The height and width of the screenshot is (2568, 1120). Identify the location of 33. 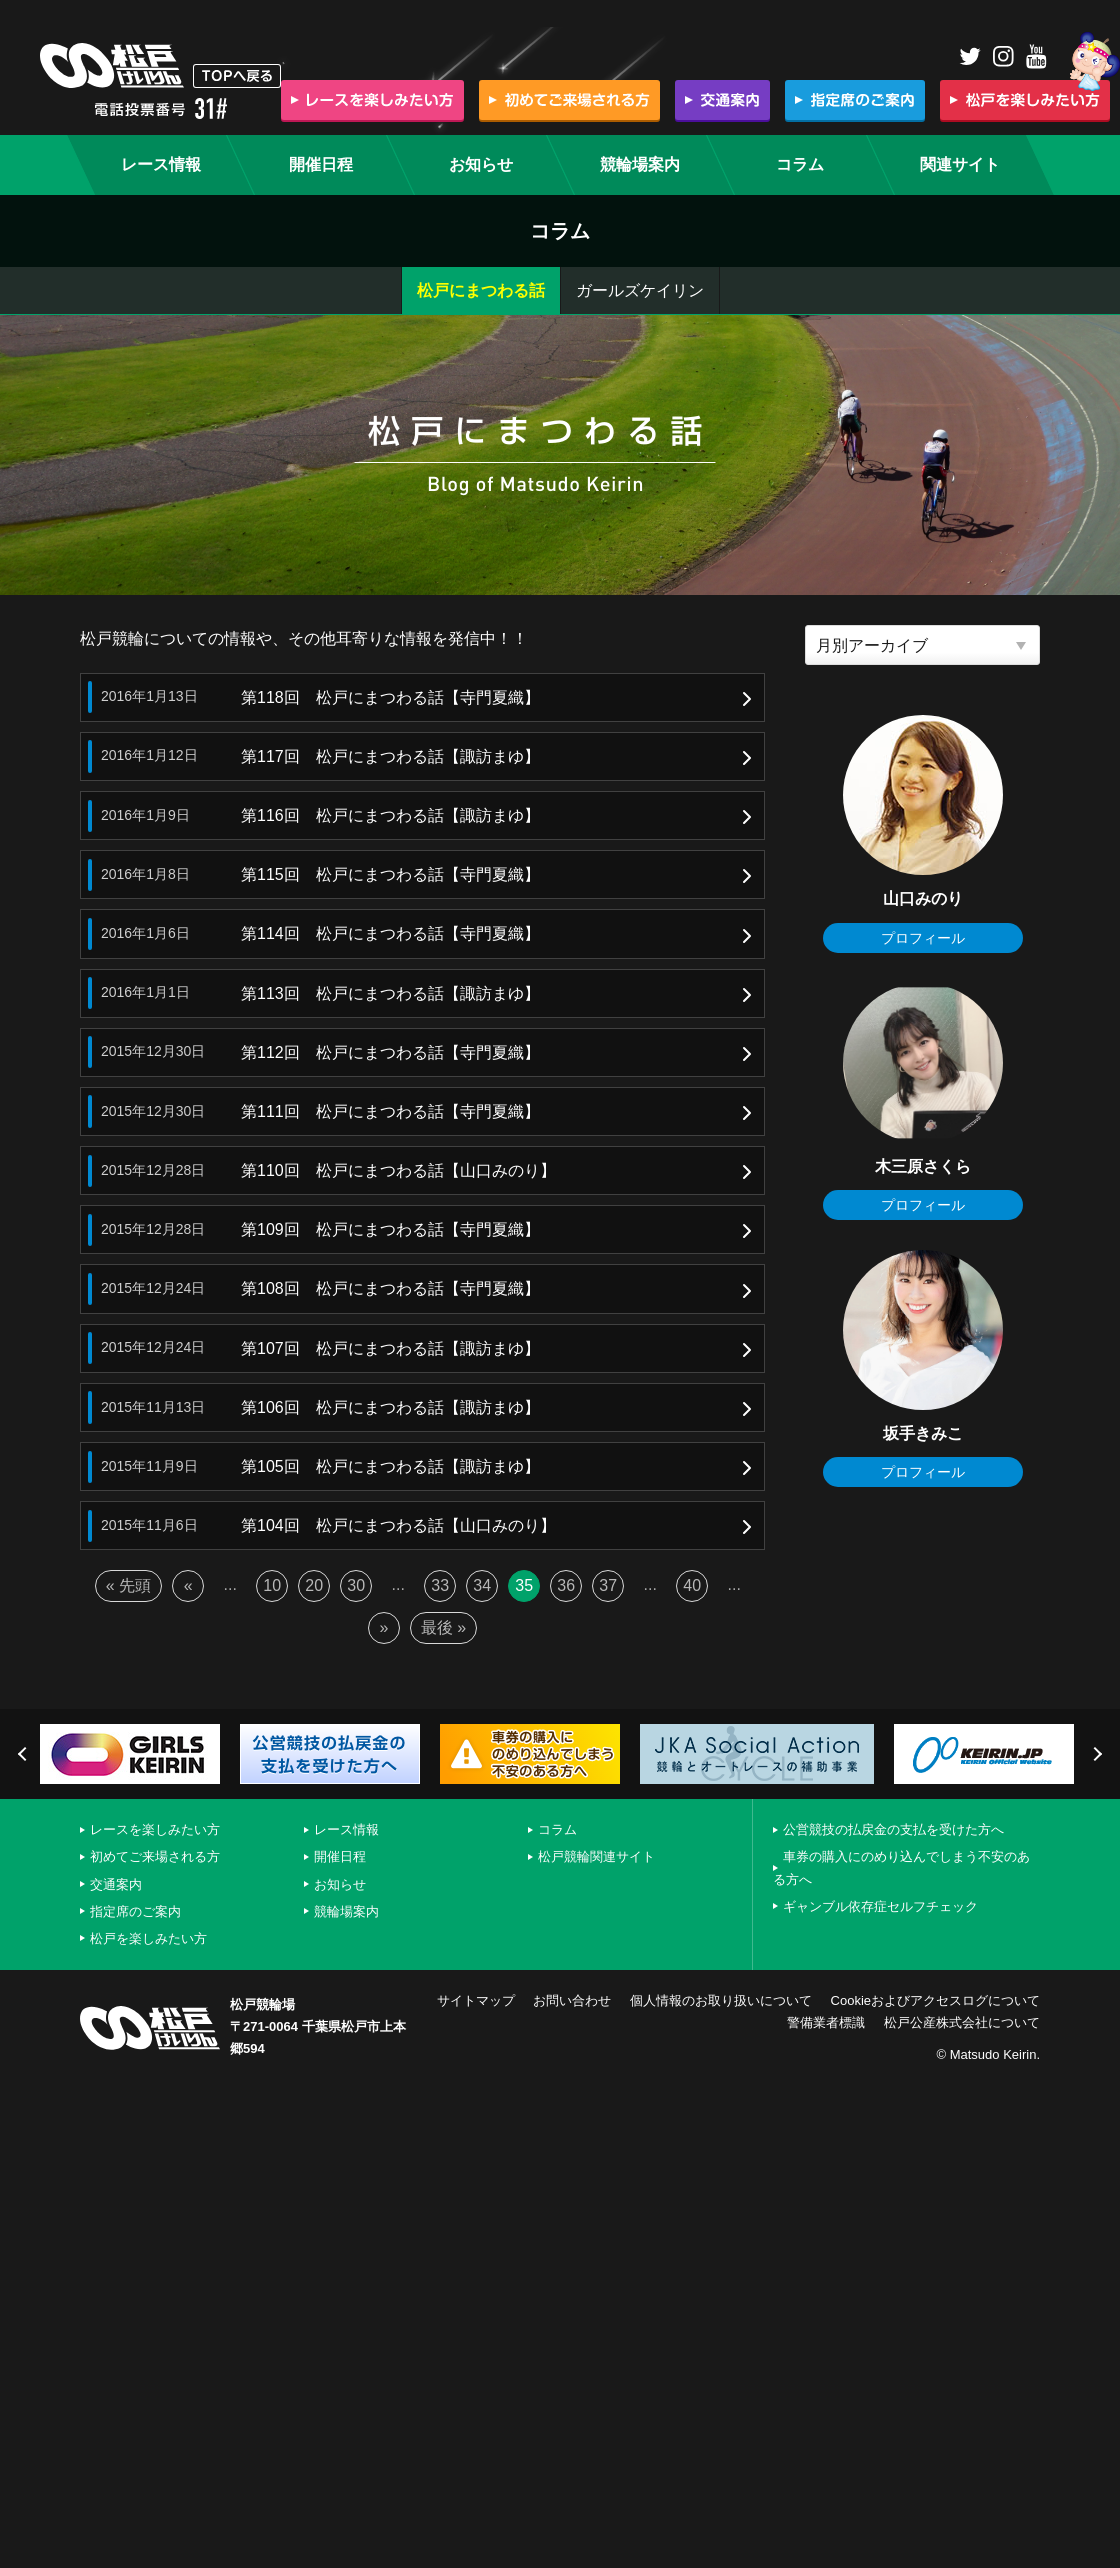
(440, 1585).